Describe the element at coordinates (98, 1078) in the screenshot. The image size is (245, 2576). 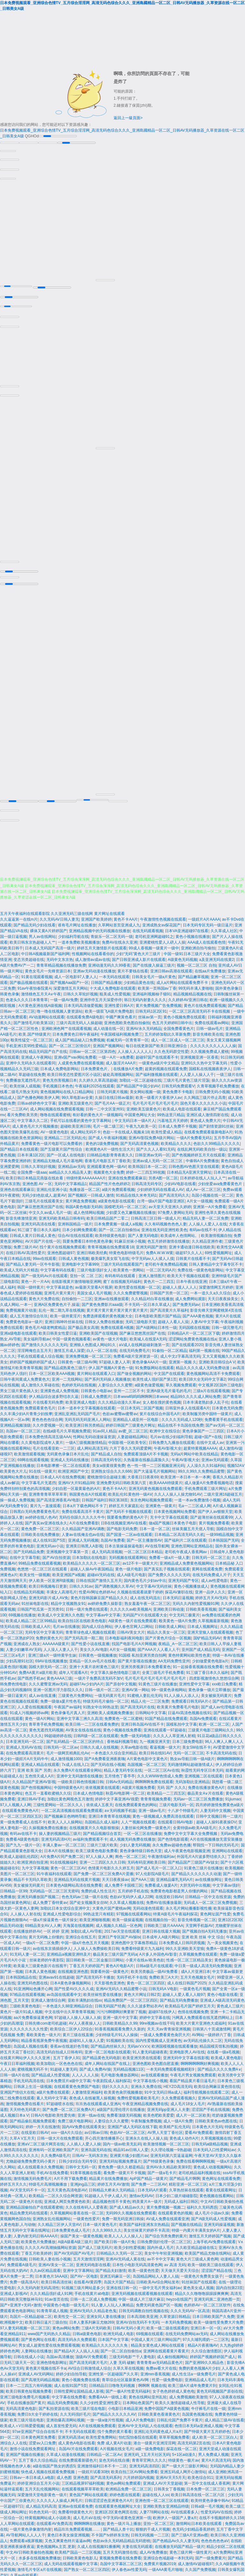
I see `久久婷久久草高清超碰` at that location.